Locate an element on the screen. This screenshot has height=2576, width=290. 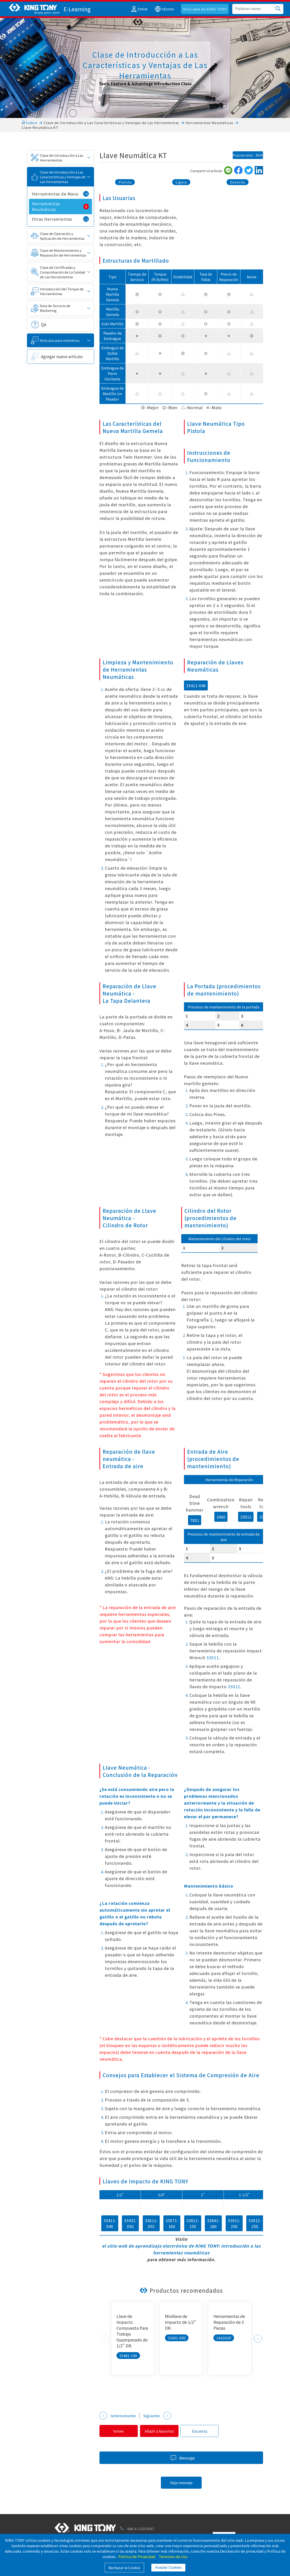
el sitio web de aprendizaje electrónico de KING TONY: introducción a las herramientas neumáticas is located at coordinates (181, 2249).